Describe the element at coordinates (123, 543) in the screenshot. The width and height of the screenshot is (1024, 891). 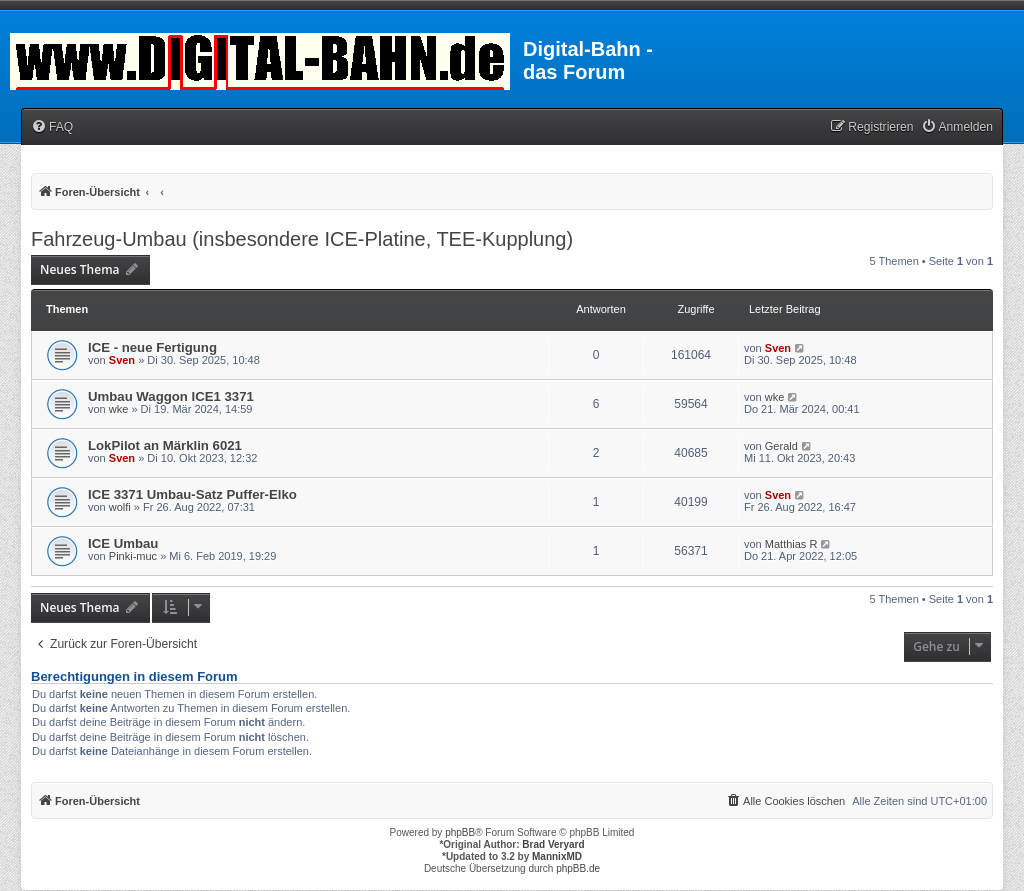
I see `ICE Umbau` at that location.